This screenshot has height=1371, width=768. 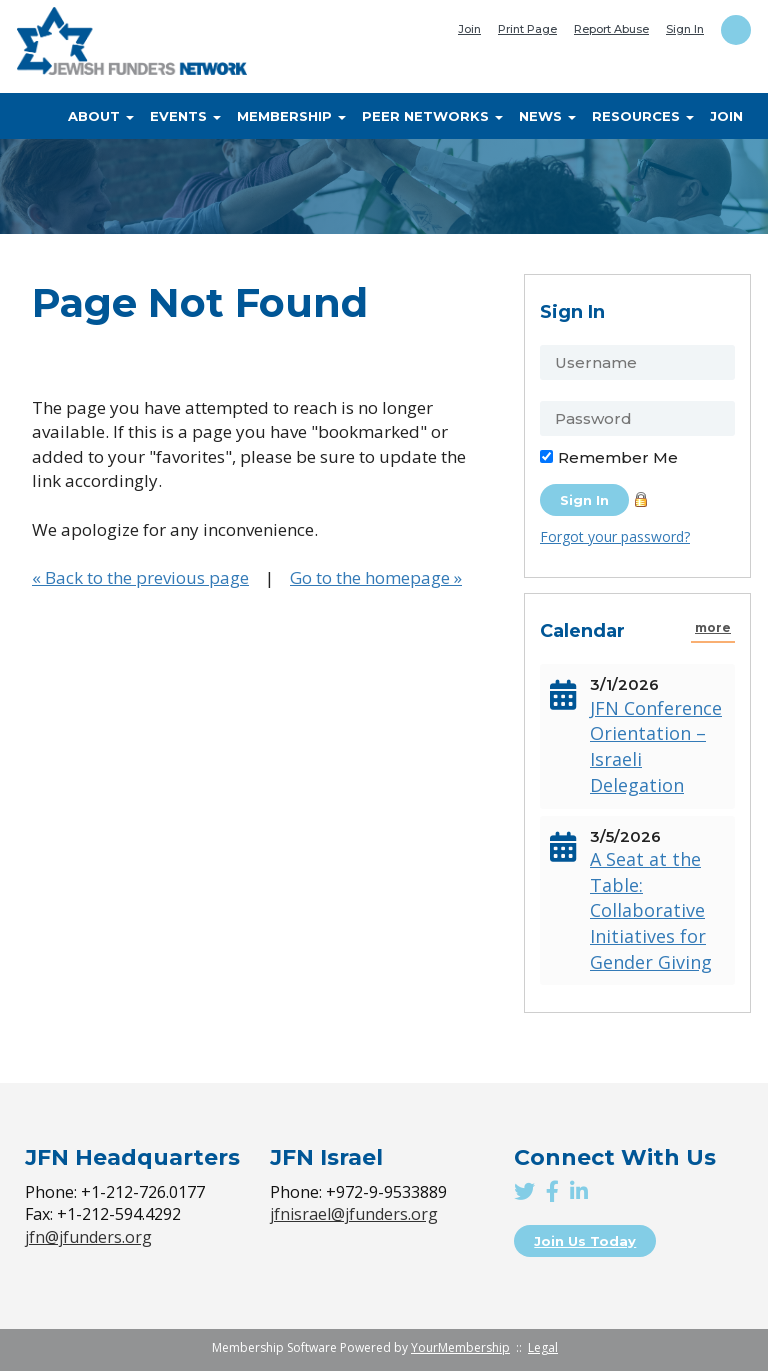 I want to click on Print Page, so click(x=527, y=29).